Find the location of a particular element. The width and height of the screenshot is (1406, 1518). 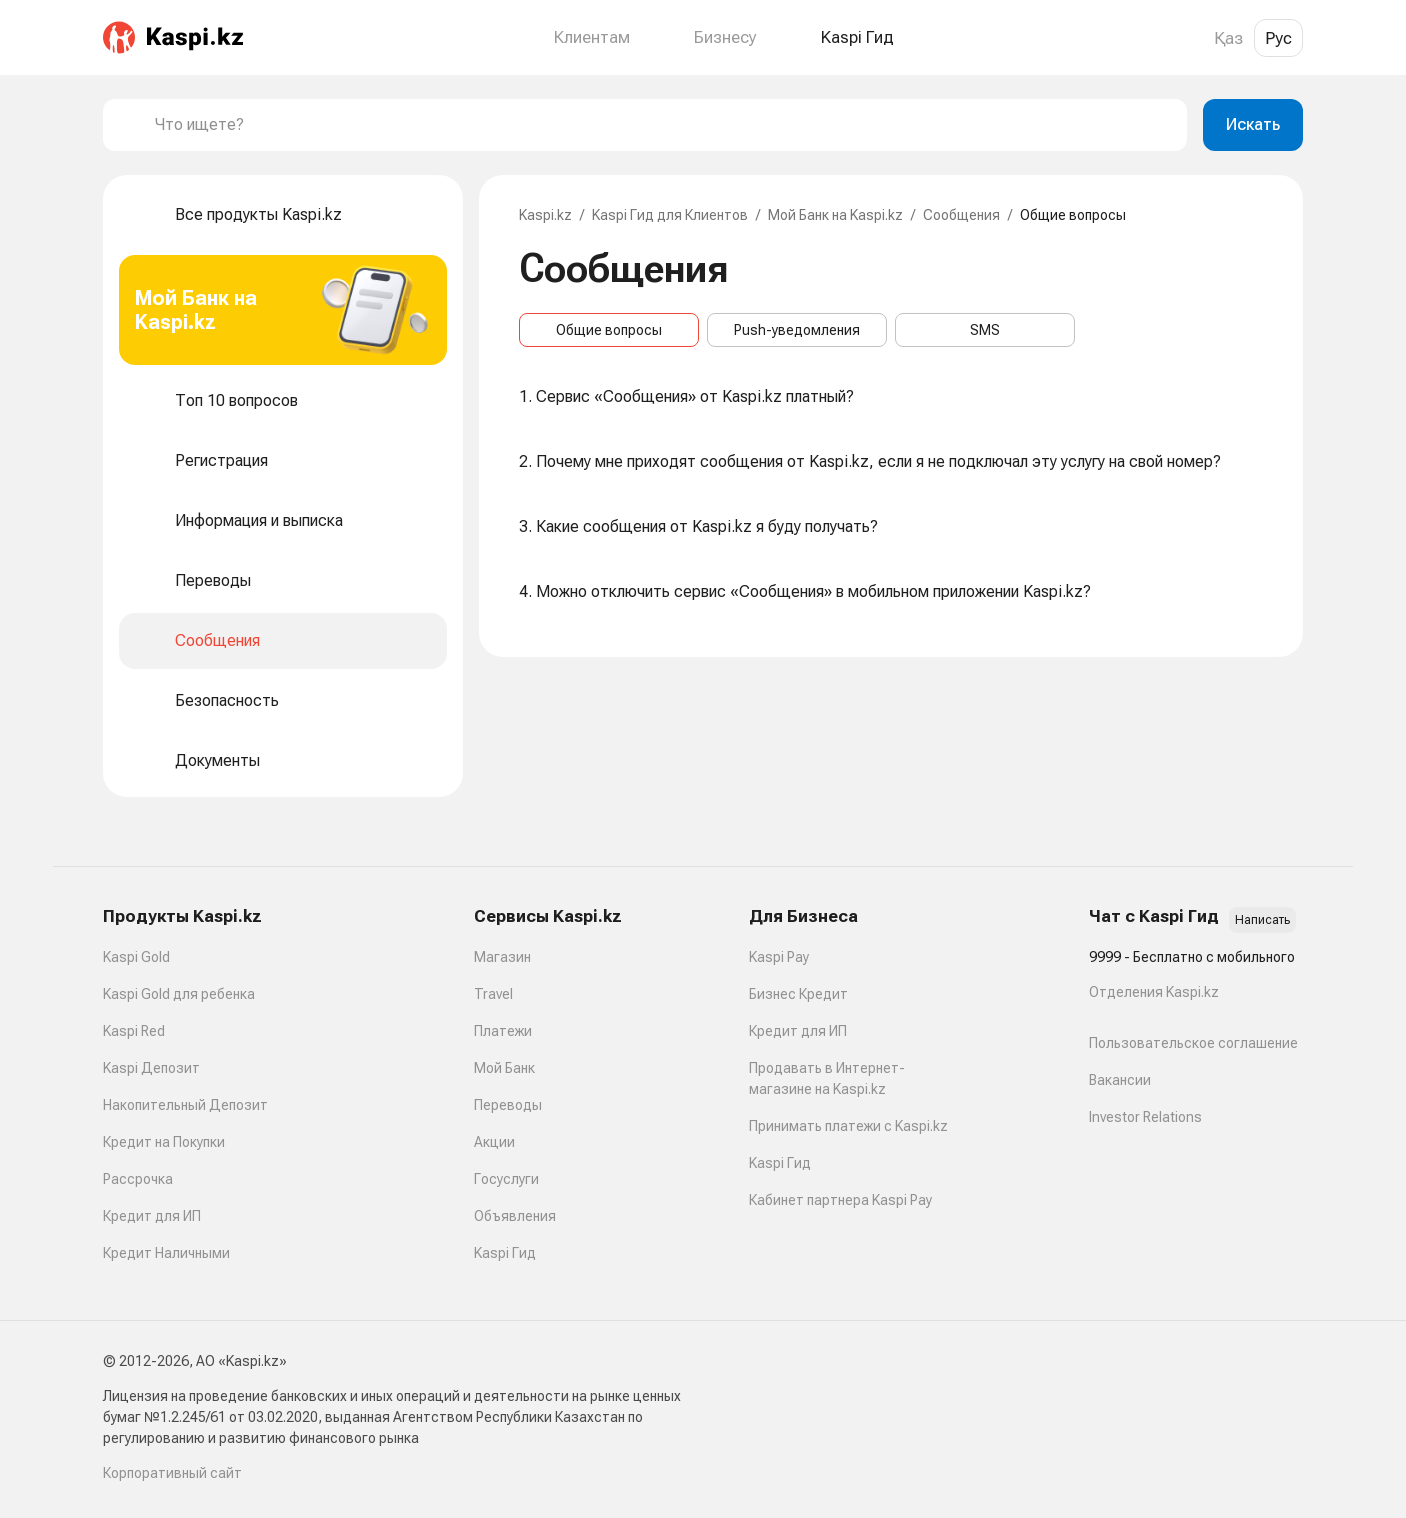

Сообщения is located at coordinates (961, 215).